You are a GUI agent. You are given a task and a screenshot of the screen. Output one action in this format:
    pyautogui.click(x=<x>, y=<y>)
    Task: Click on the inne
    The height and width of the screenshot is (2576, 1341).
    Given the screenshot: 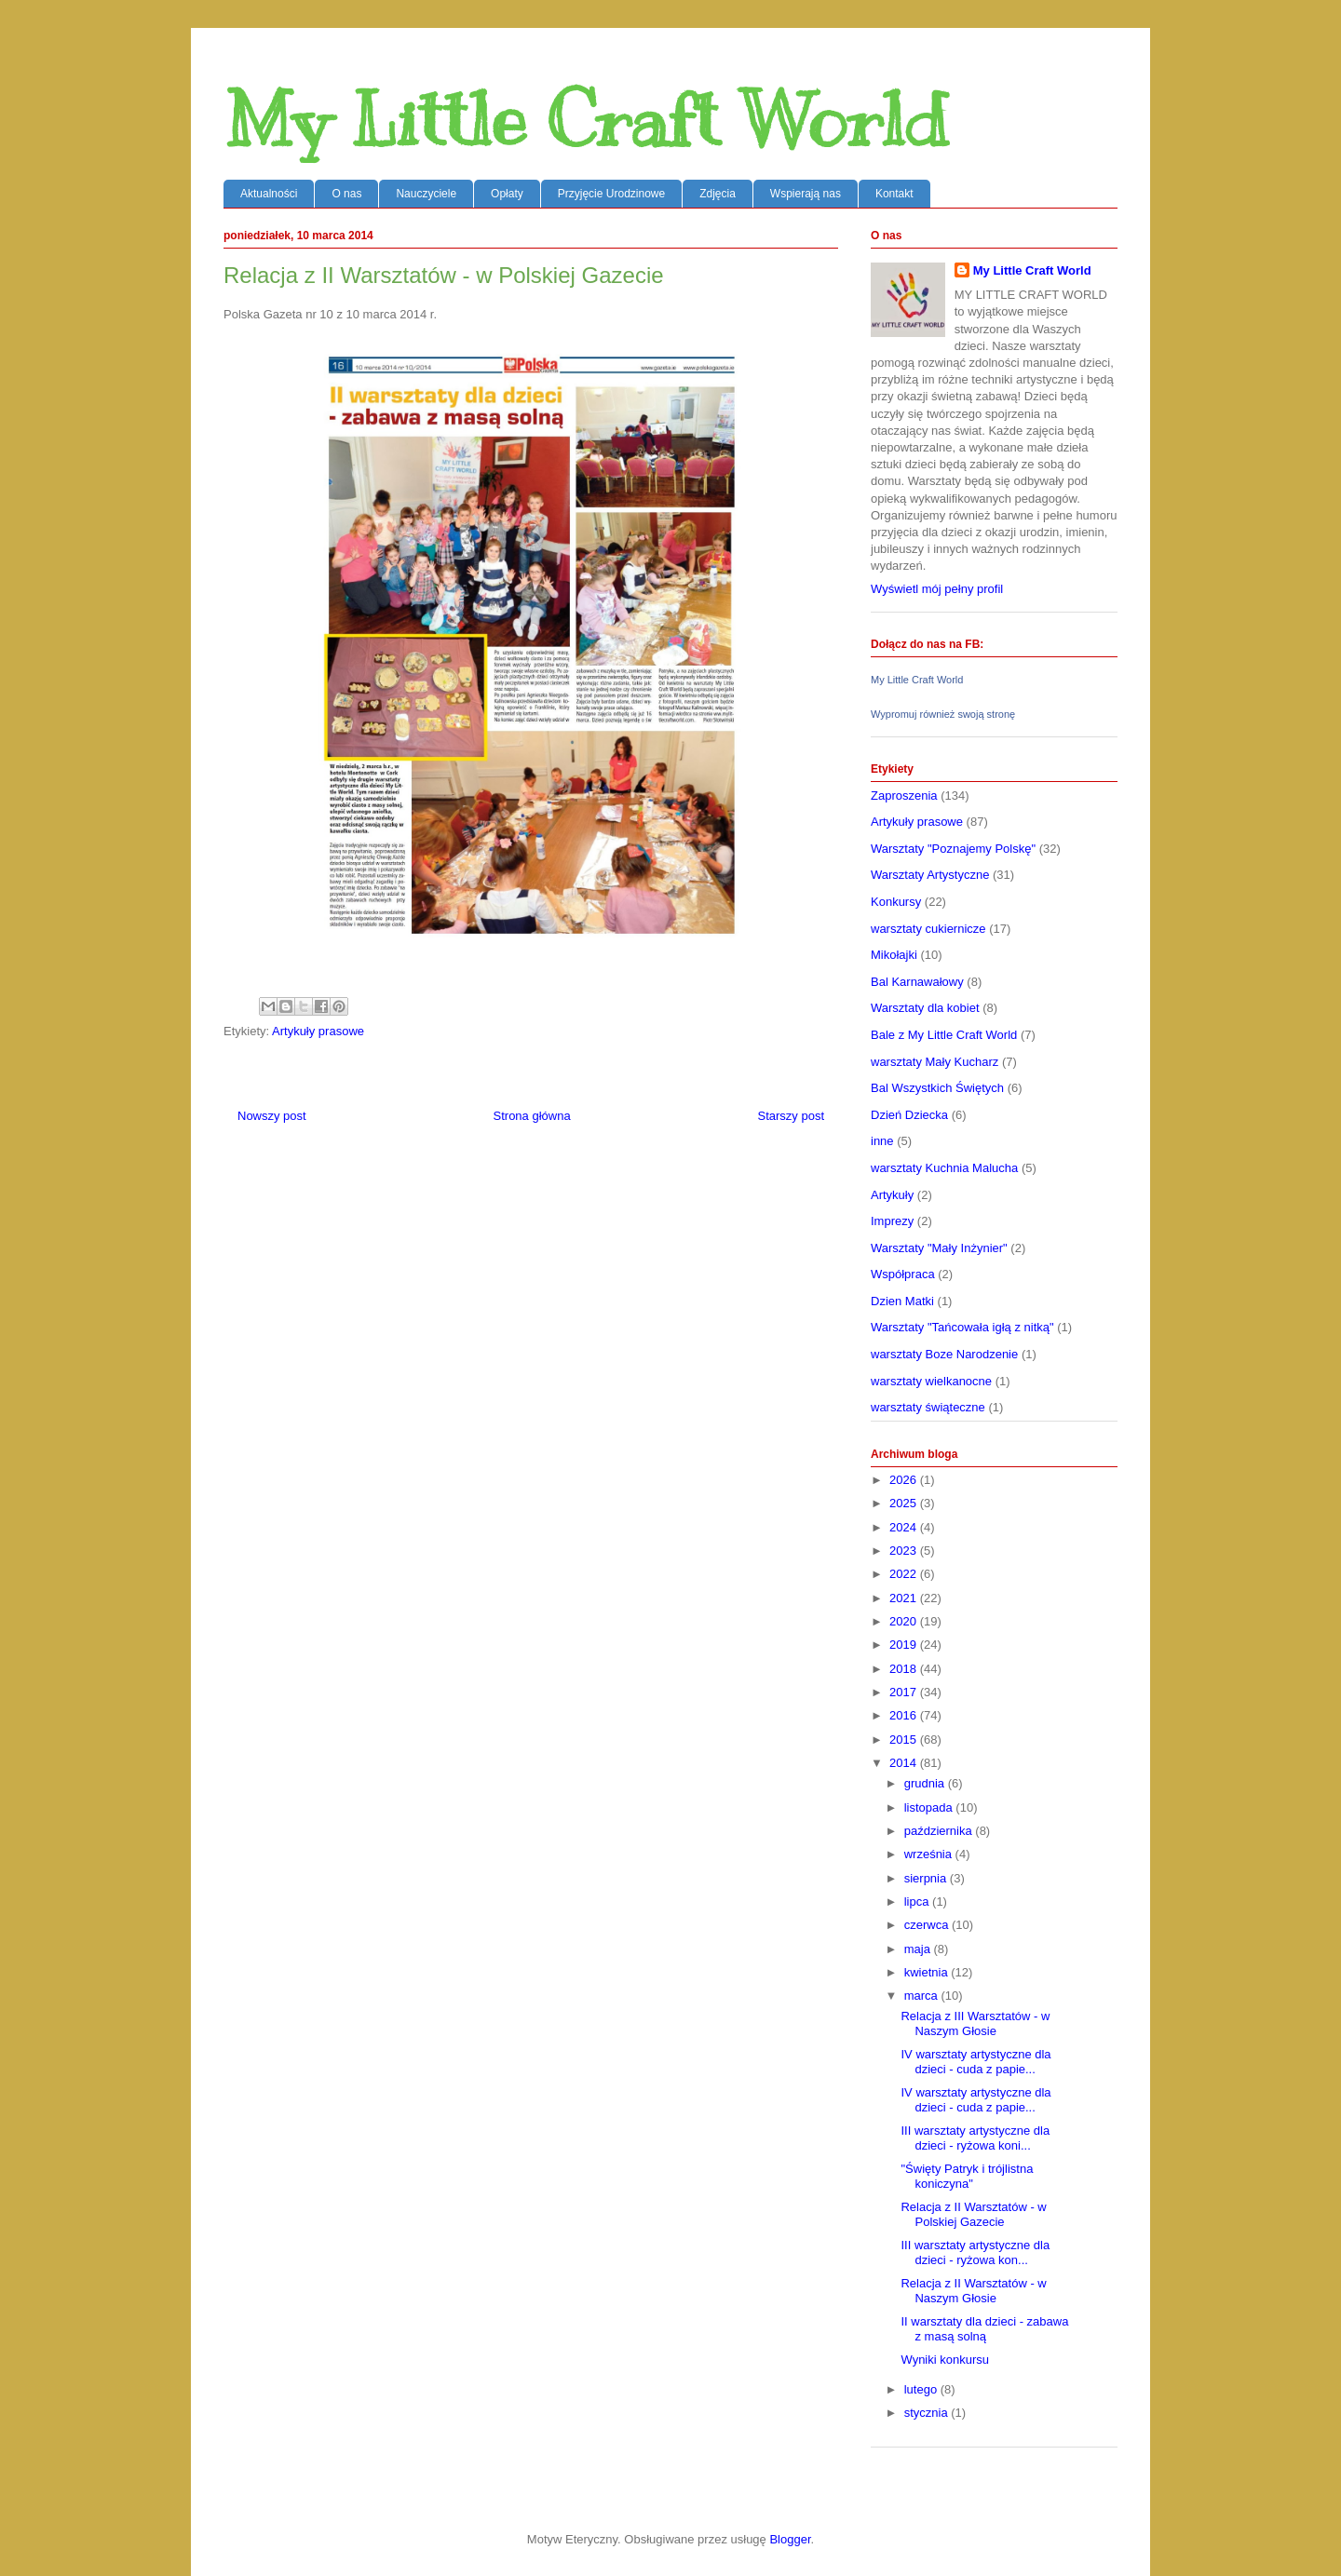 What is the action you would take?
    pyautogui.click(x=882, y=1141)
    